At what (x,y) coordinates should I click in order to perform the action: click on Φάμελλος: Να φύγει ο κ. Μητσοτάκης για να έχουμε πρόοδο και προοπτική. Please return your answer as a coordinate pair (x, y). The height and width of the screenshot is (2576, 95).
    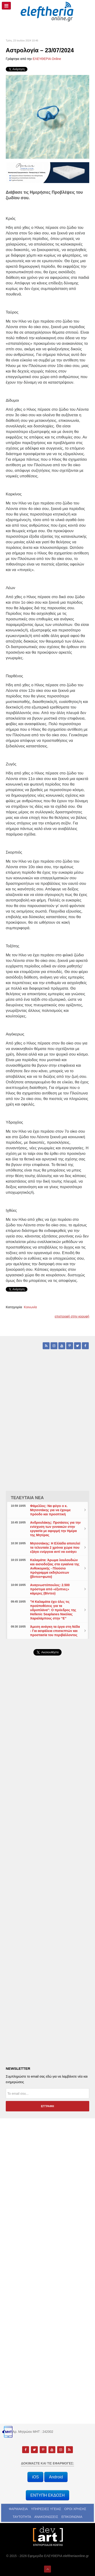
    Looking at the image, I should click on (50, 1510).